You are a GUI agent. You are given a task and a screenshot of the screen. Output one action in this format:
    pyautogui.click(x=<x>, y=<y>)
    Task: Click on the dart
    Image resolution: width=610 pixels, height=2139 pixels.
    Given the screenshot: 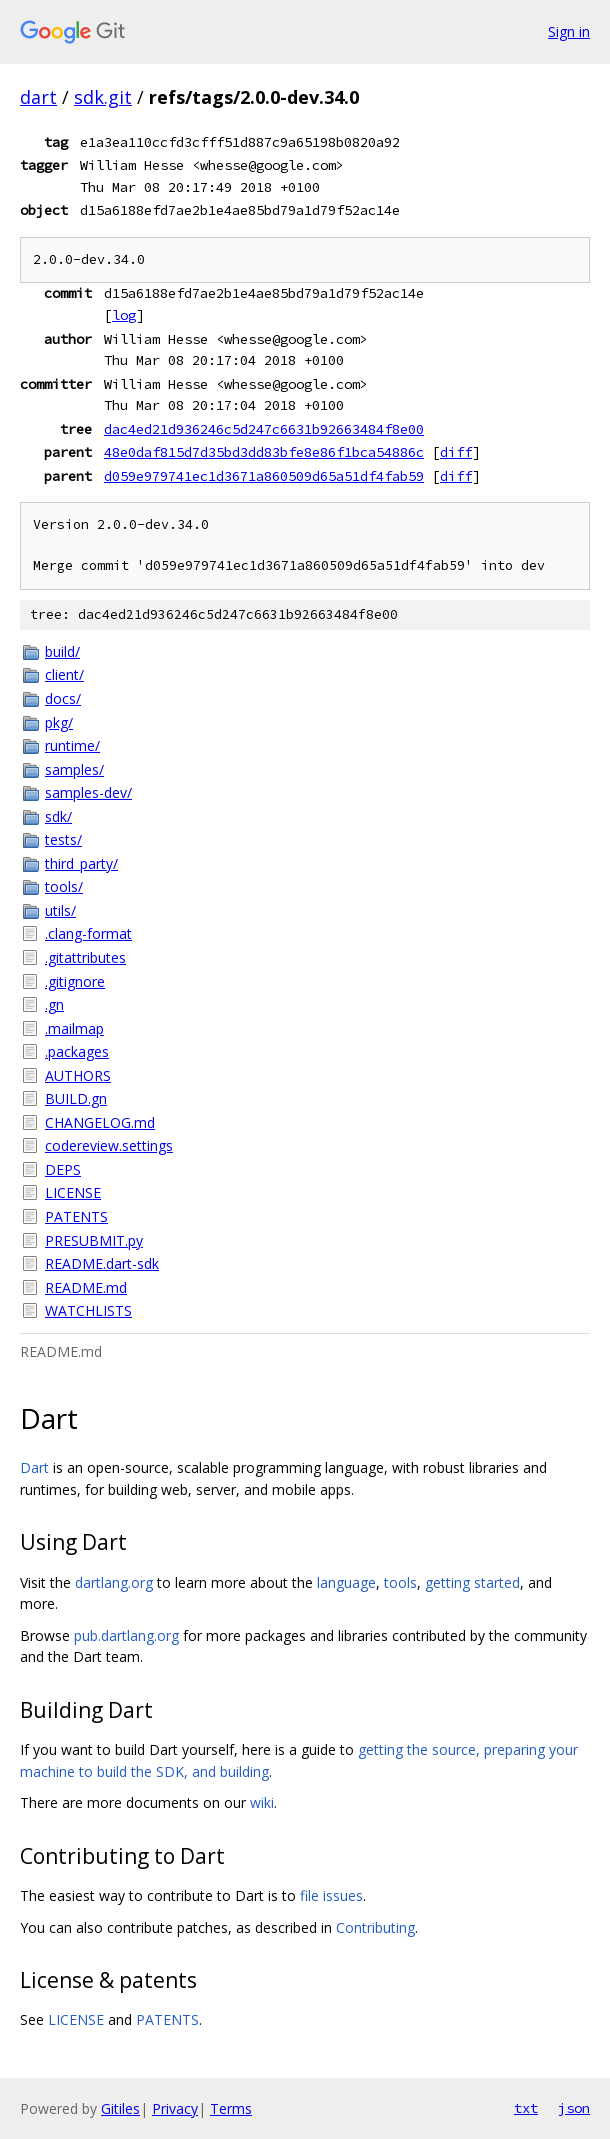 What is the action you would take?
    pyautogui.click(x=38, y=97)
    